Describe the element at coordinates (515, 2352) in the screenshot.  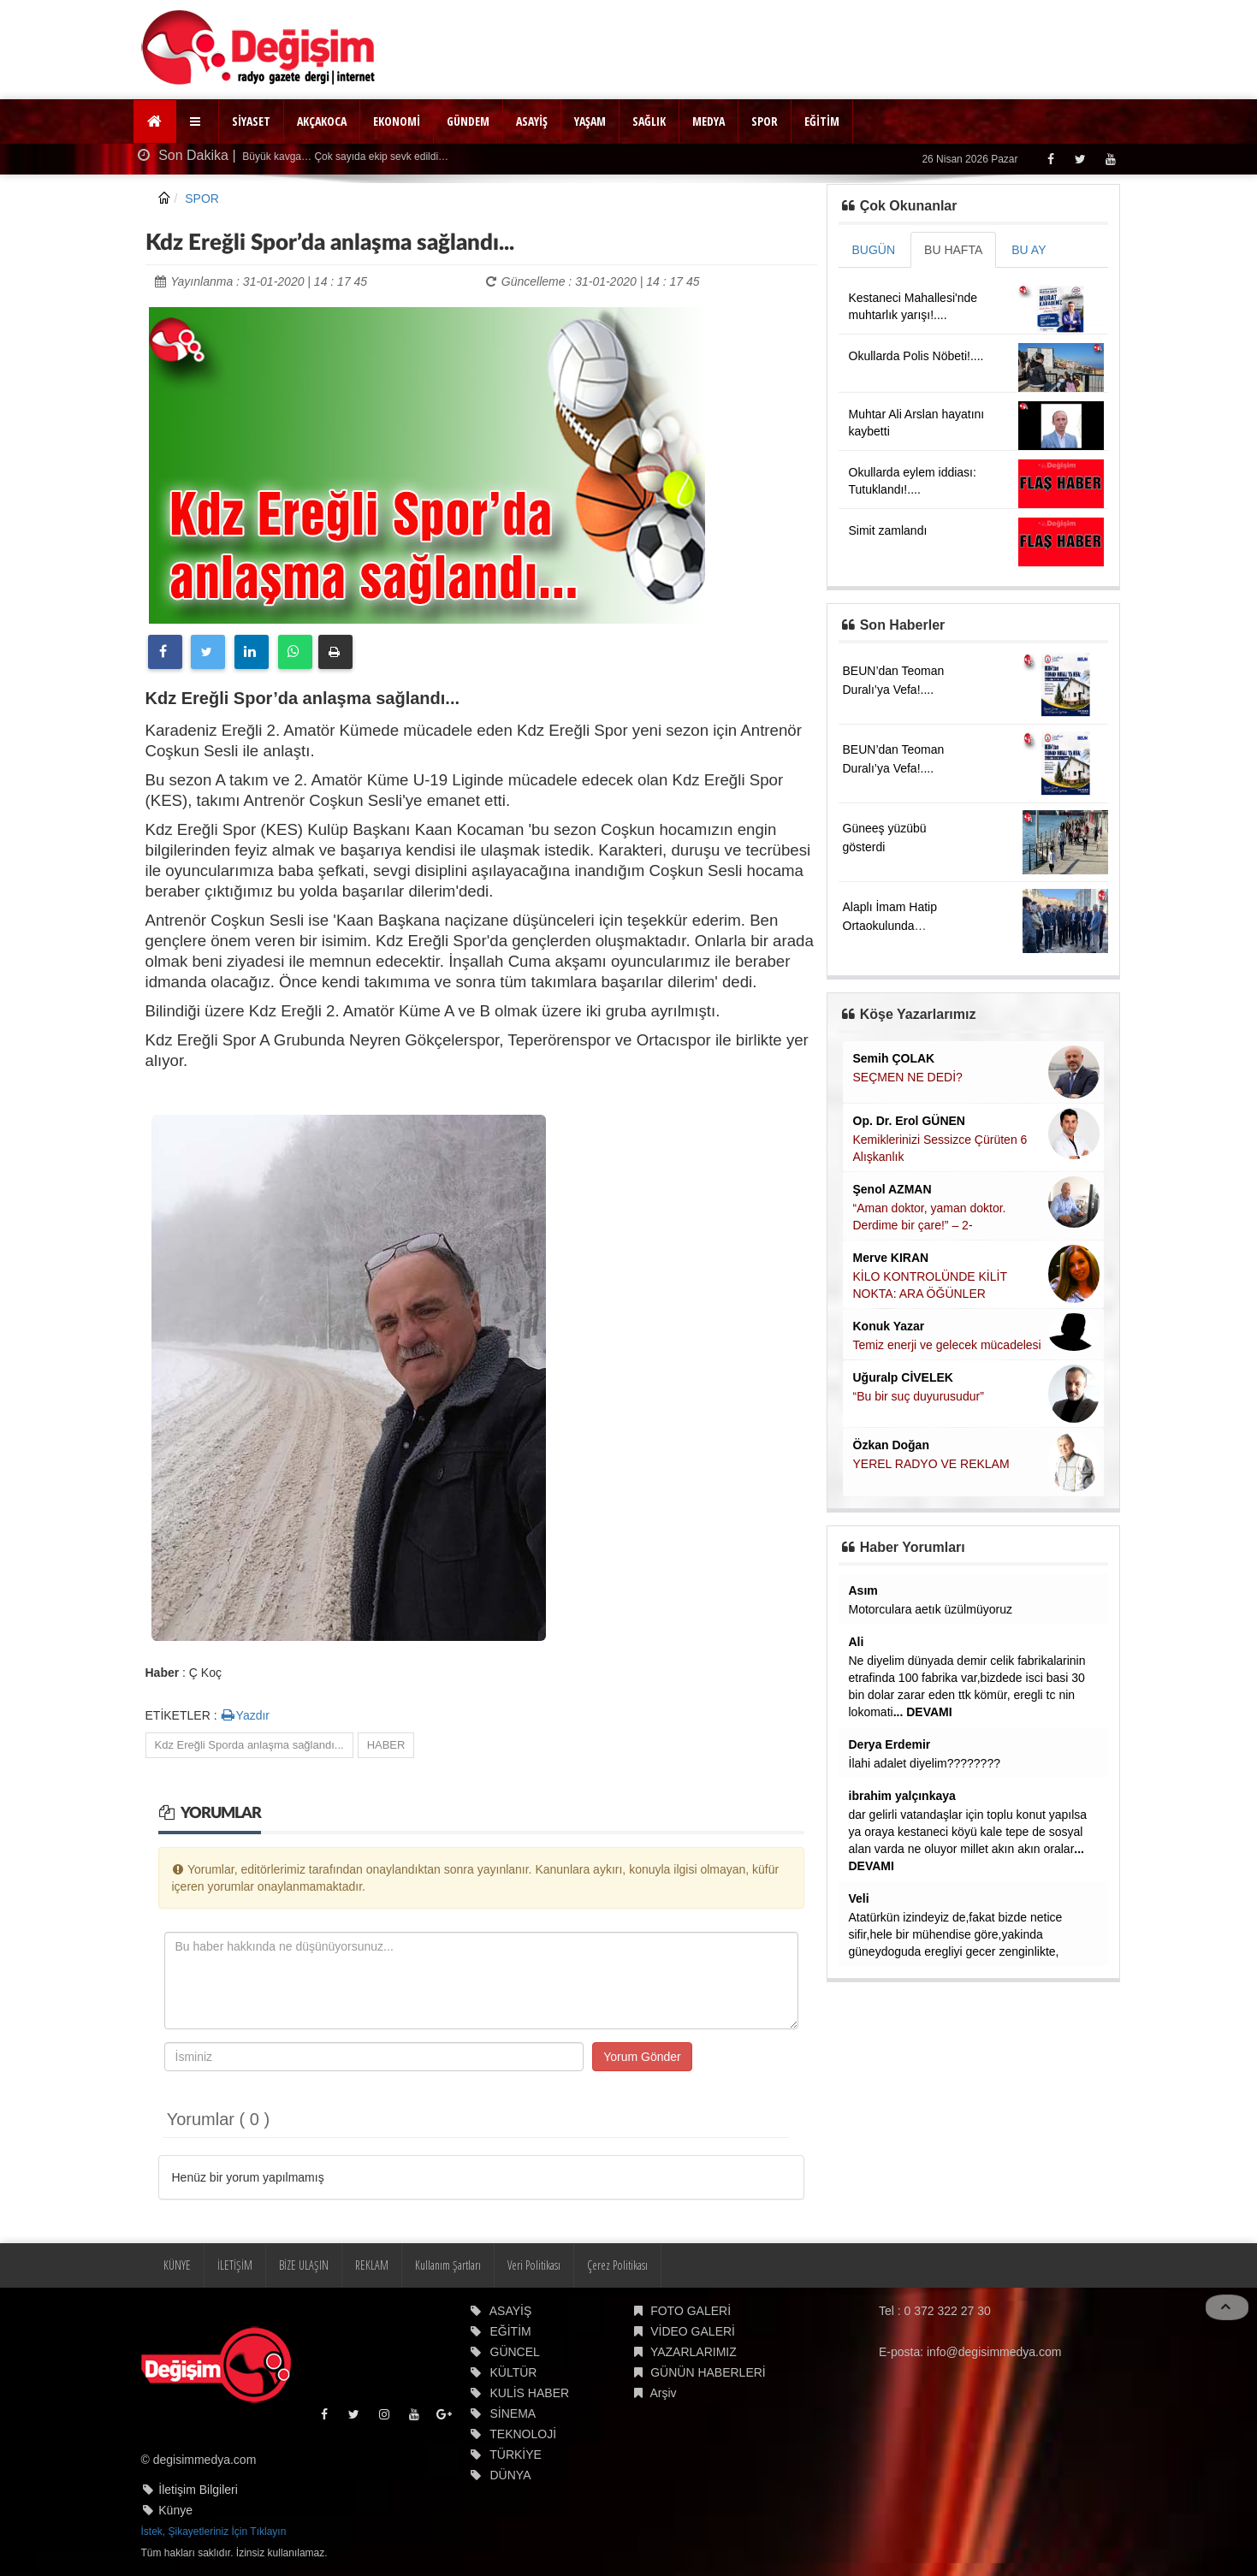
I see `GÜNCEL` at that location.